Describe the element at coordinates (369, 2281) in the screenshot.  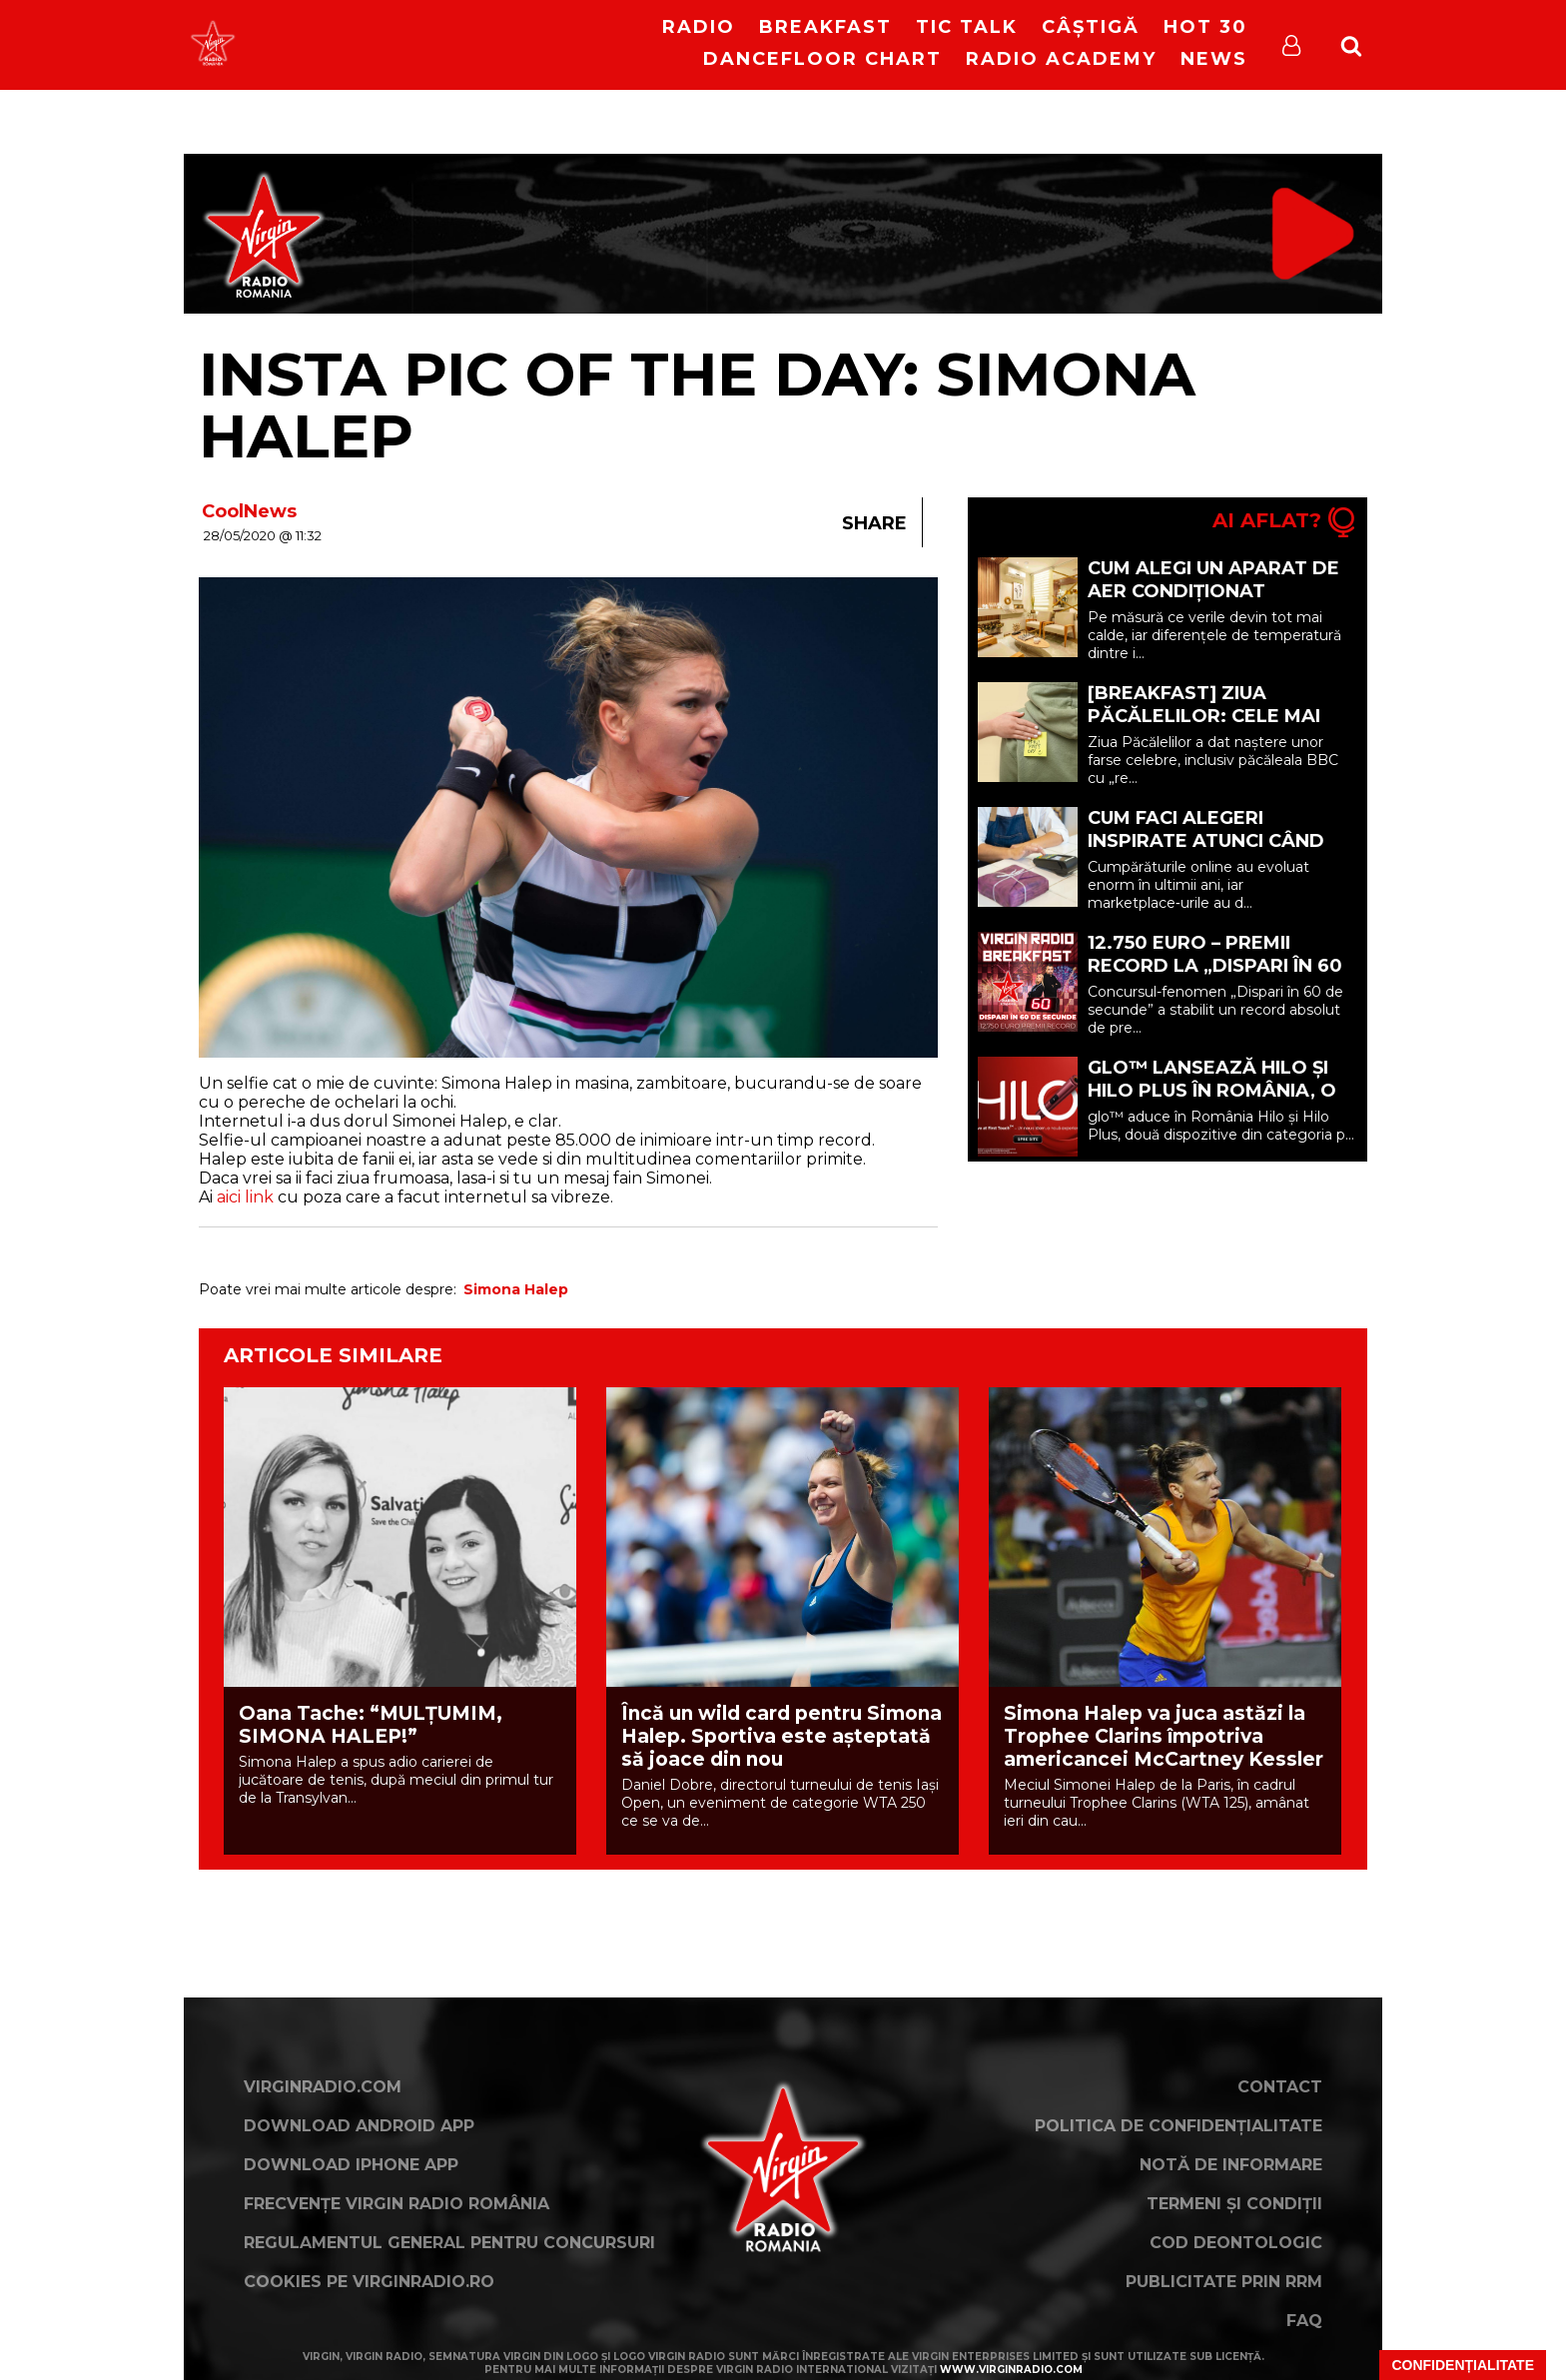
I see `Cookies pe virginradio.ro` at that location.